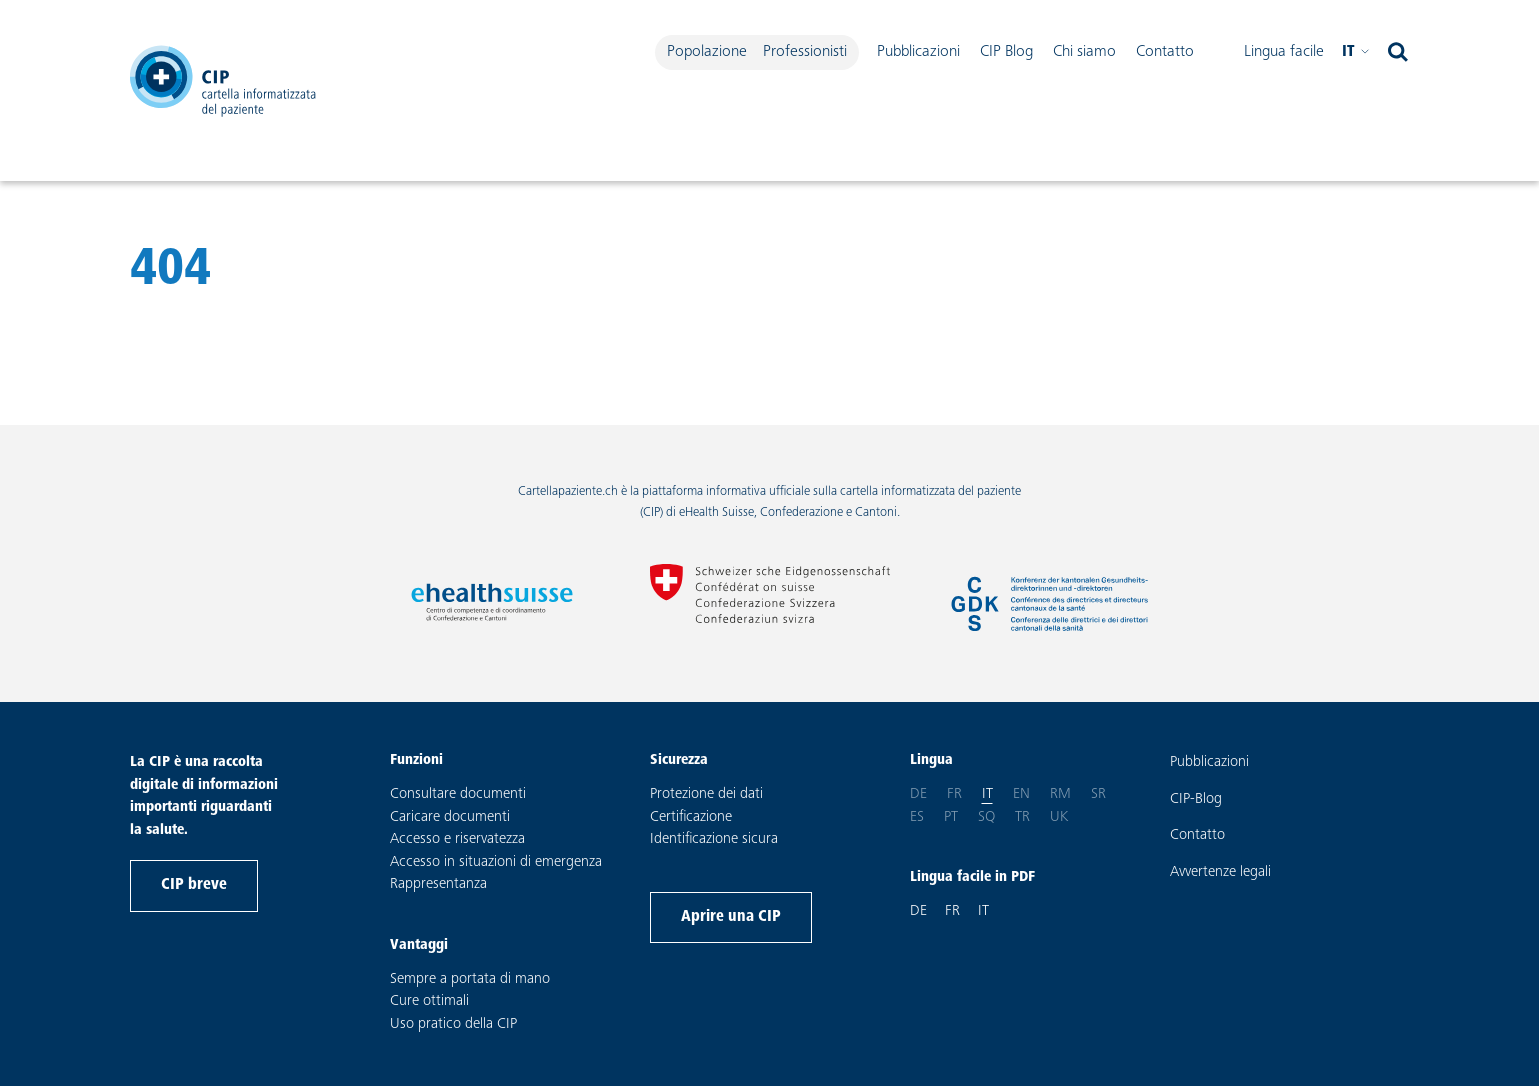 Image resolution: width=1539 pixels, height=1086 pixels. Describe the element at coordinates (1284, 52) in the screenshot. I see `Lingua facile` at that location.